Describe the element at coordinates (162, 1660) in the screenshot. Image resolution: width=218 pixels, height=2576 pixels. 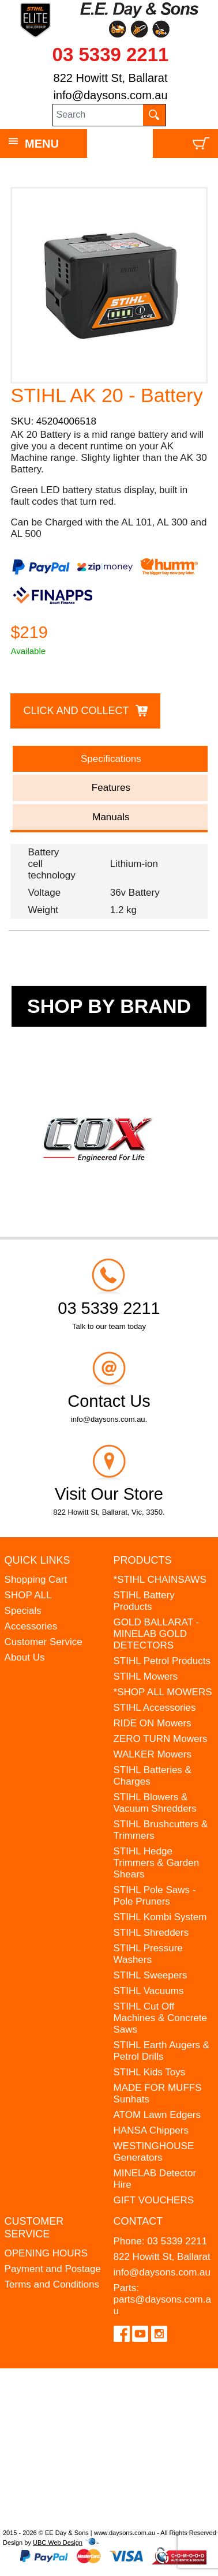
I see `STIHL Petrol Products` at that location.